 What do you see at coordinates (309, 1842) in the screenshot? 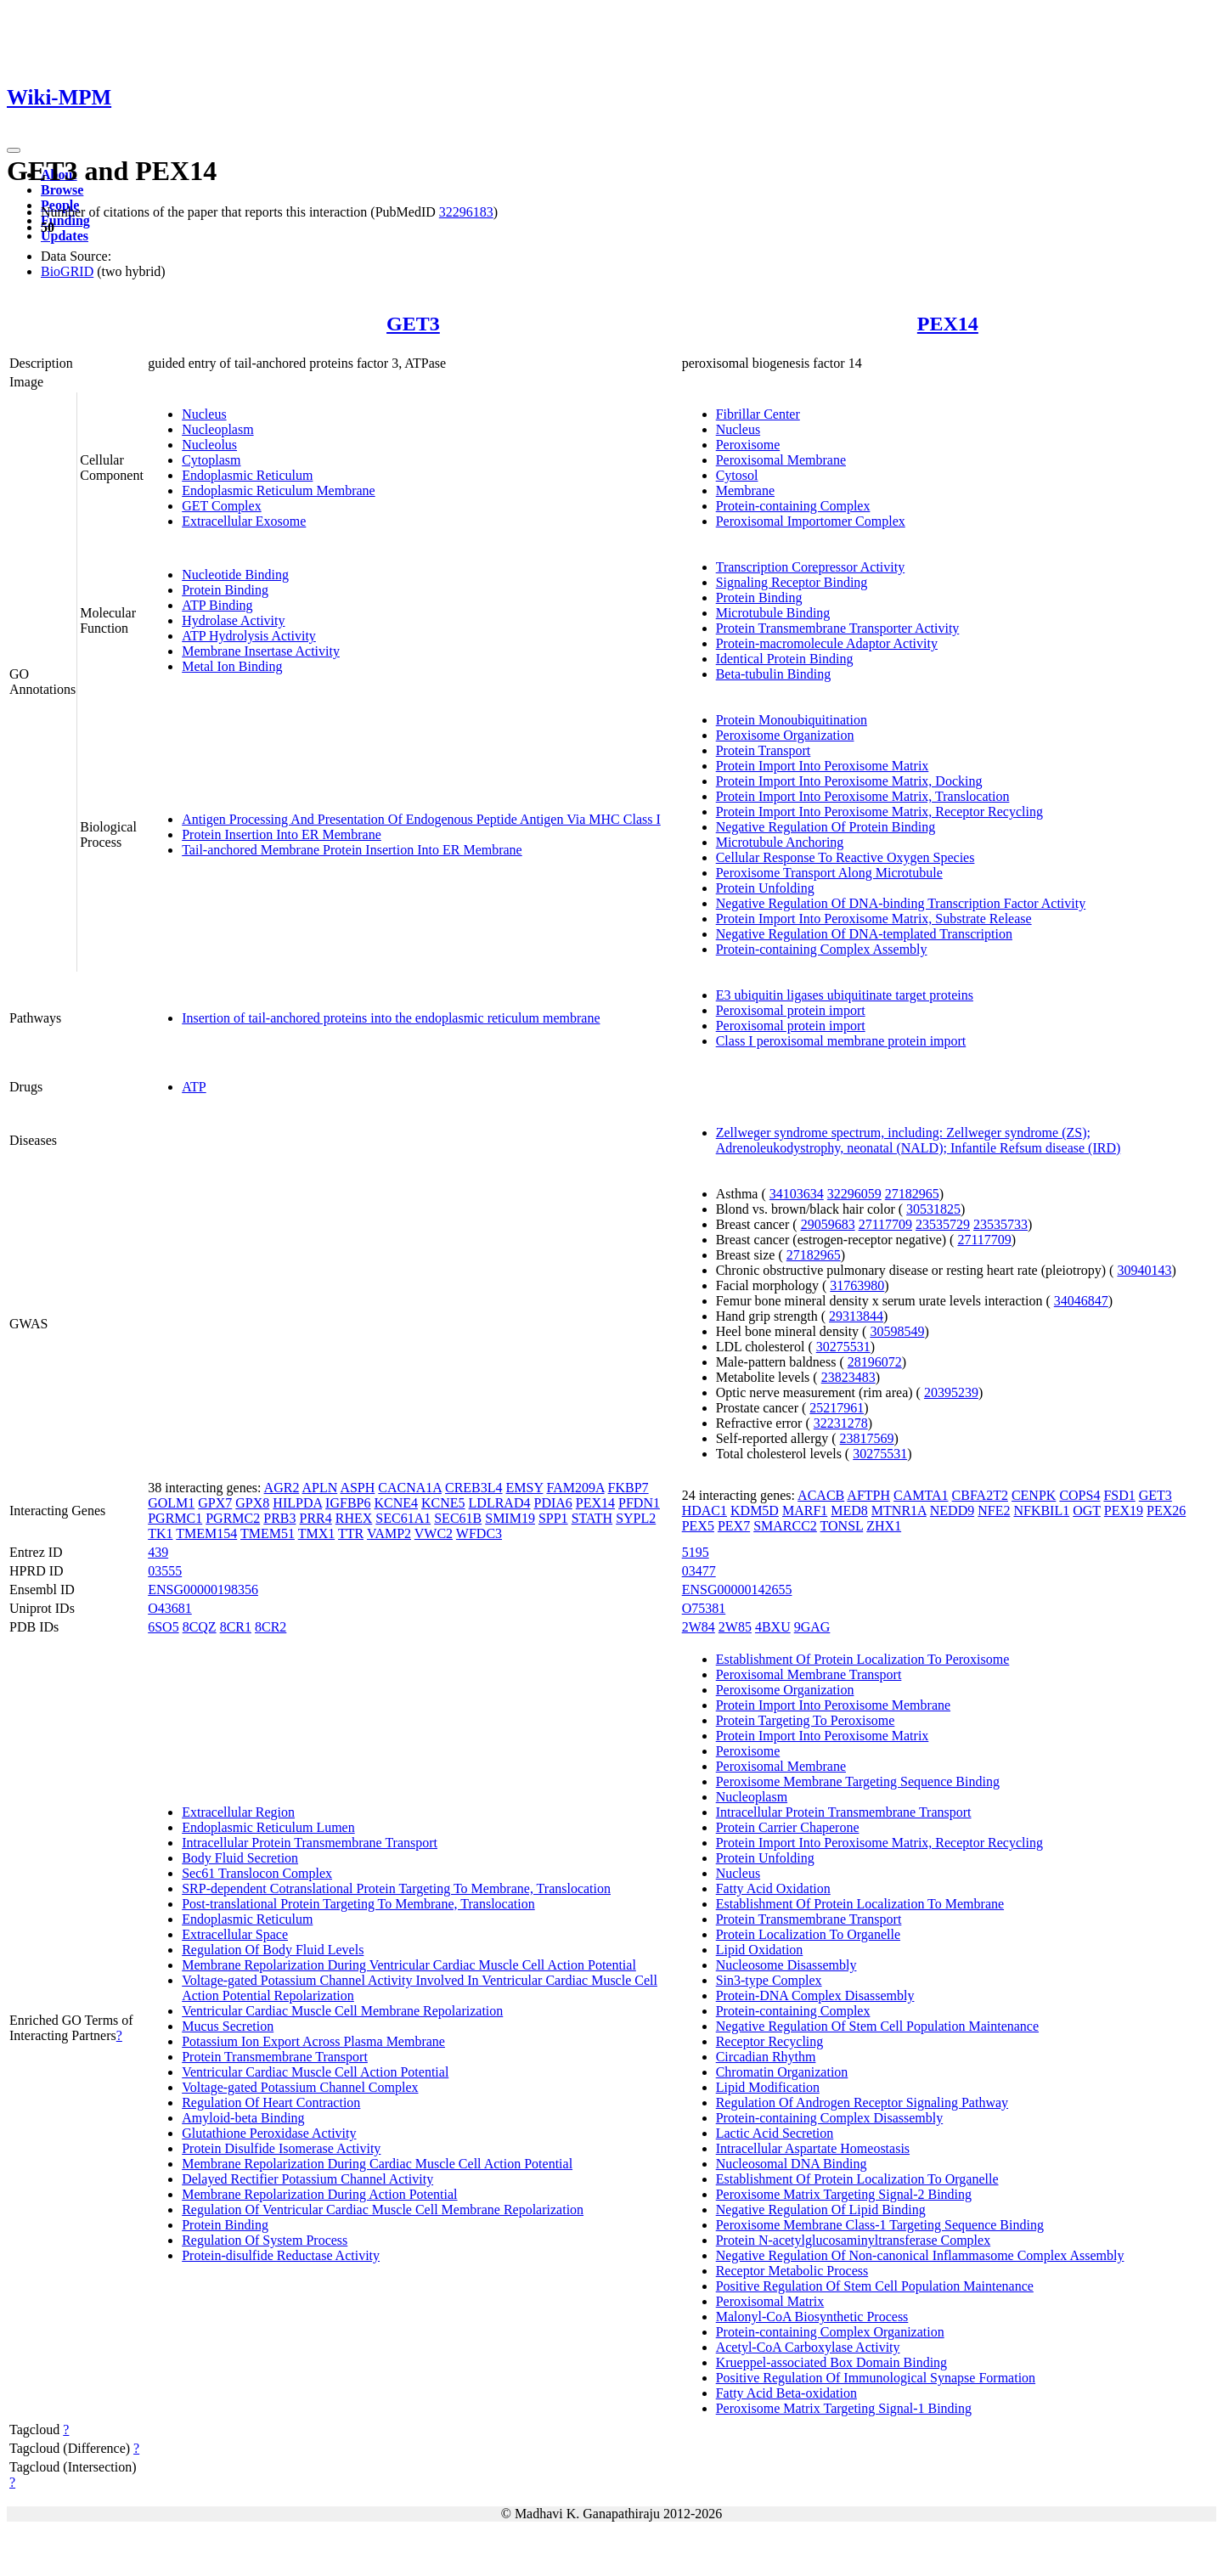
I see `Intracellular Protein Transmembrane Transport` at bounding box center [309, 1842].